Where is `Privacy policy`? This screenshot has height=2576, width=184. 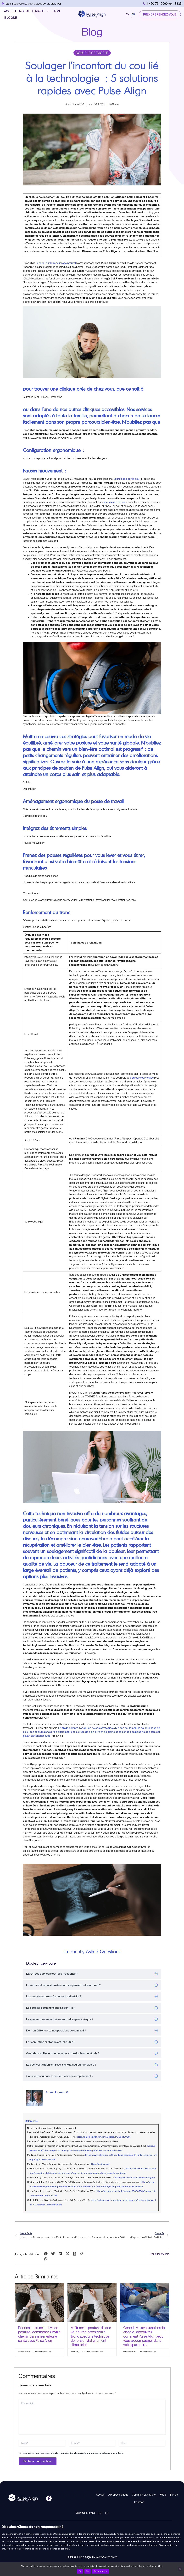 Privacy policy is located at coordinates (100, 2571).